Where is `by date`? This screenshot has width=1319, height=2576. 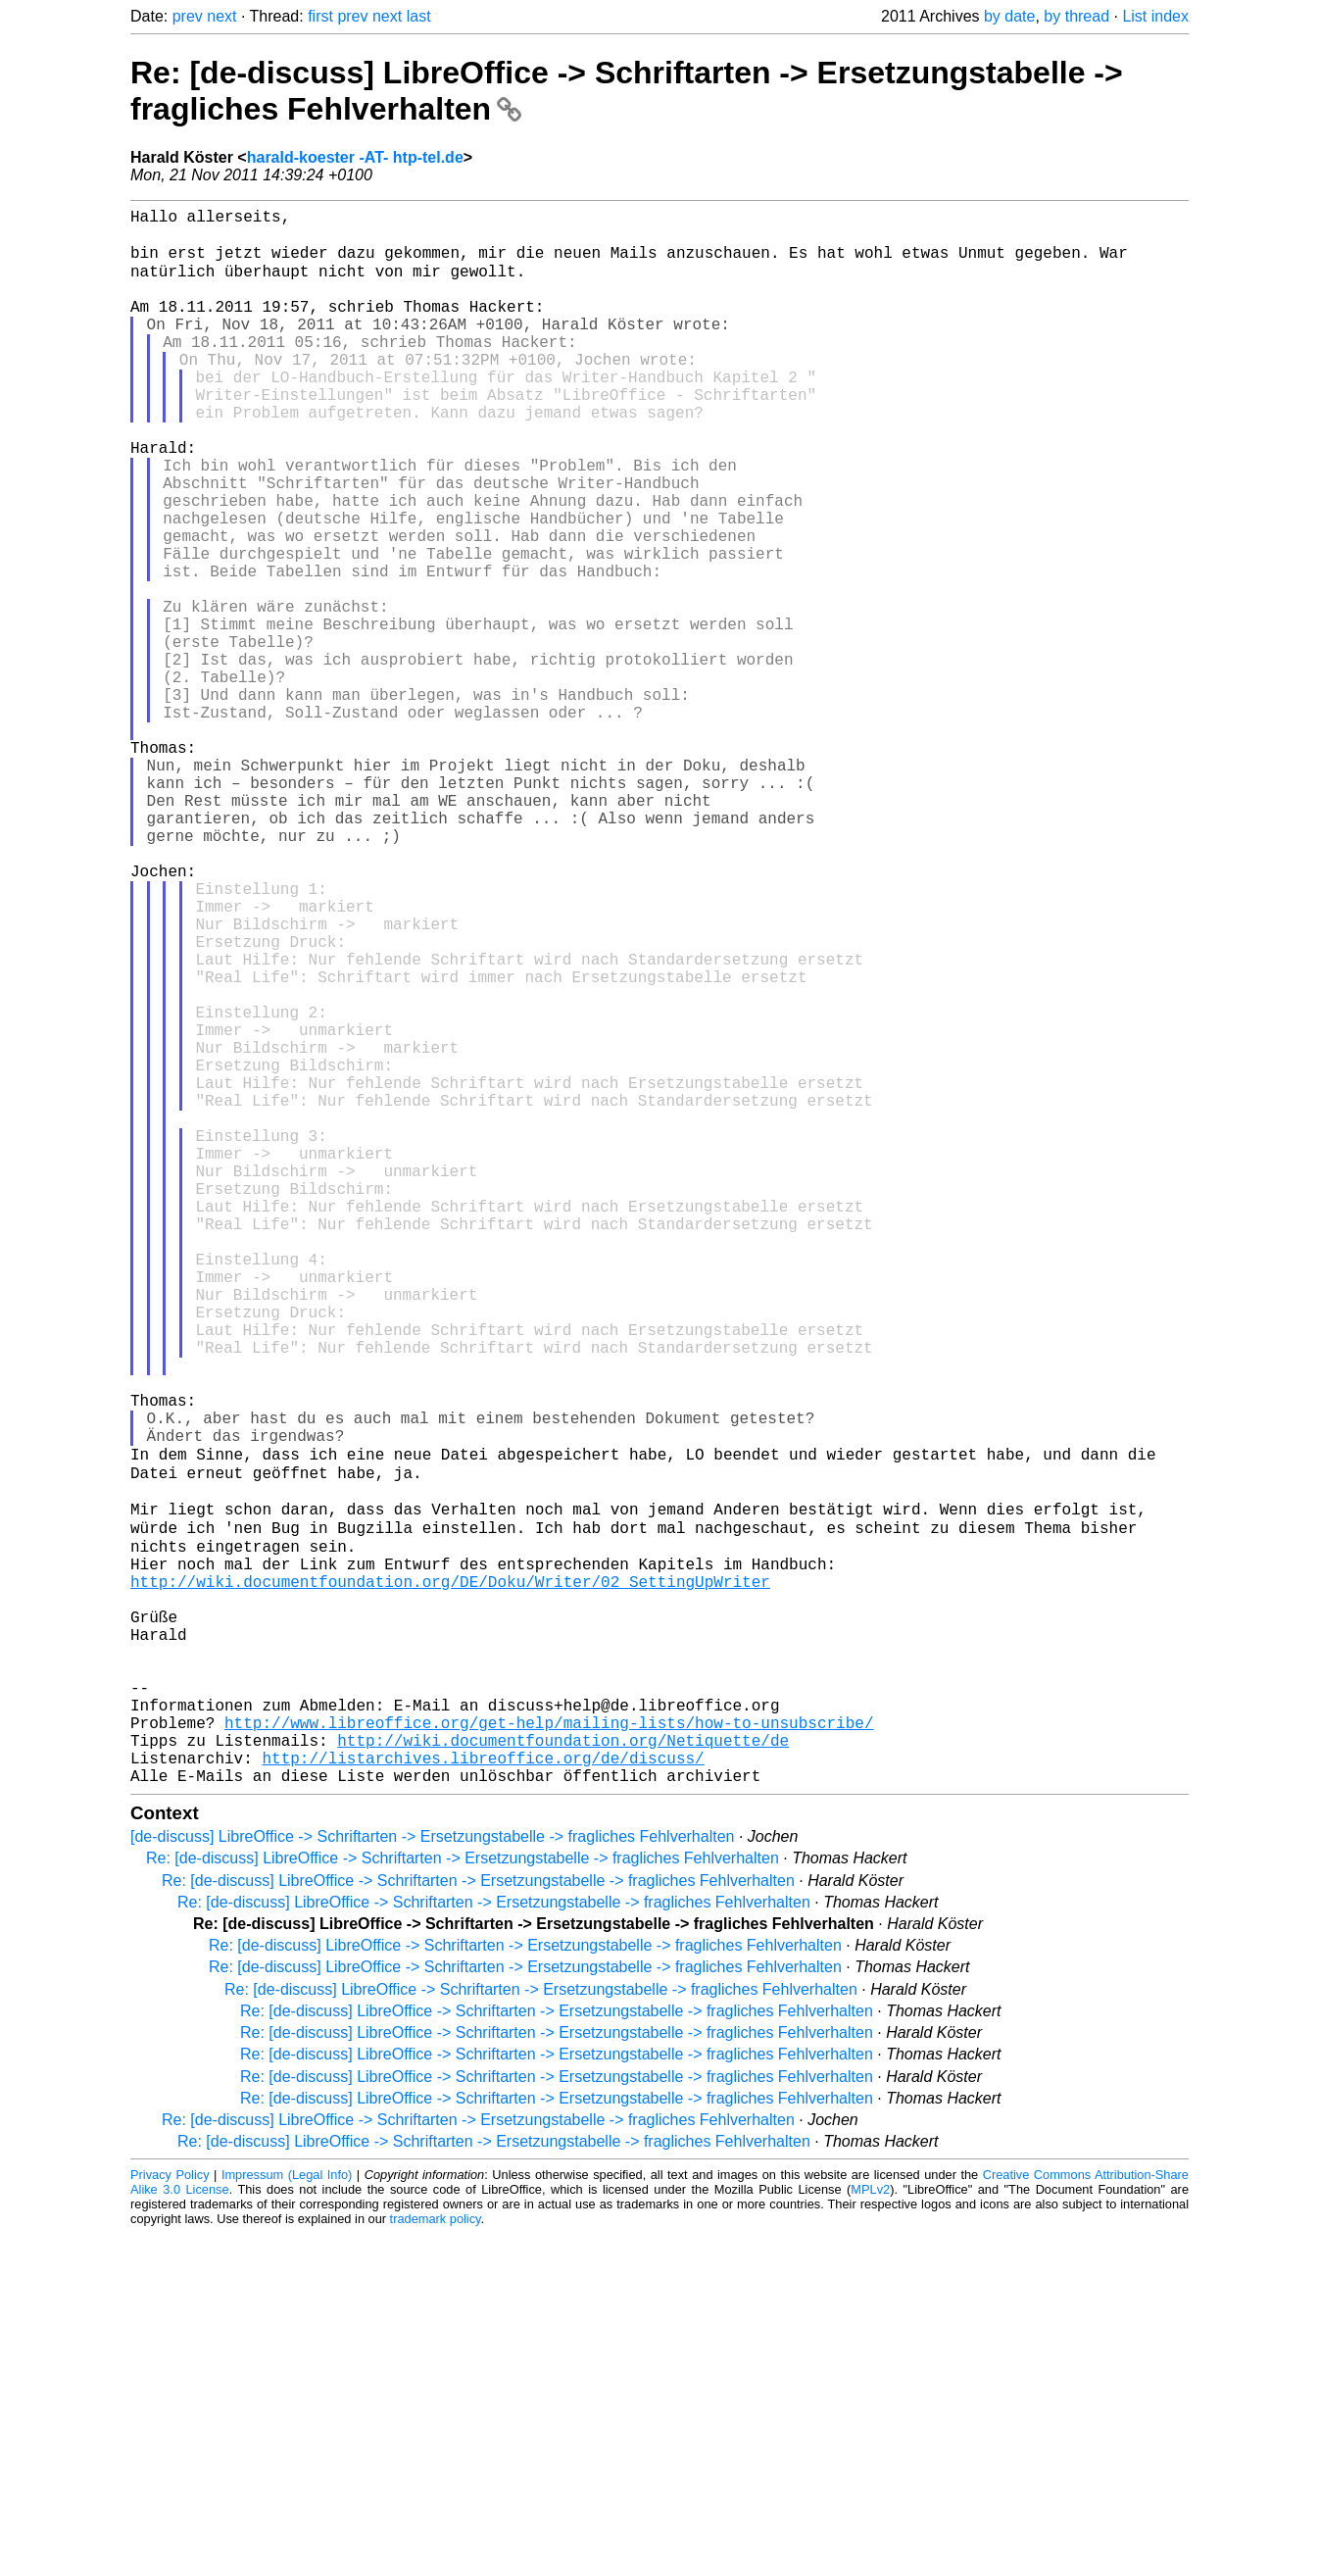 by date is located at coordinates (1009, 16).